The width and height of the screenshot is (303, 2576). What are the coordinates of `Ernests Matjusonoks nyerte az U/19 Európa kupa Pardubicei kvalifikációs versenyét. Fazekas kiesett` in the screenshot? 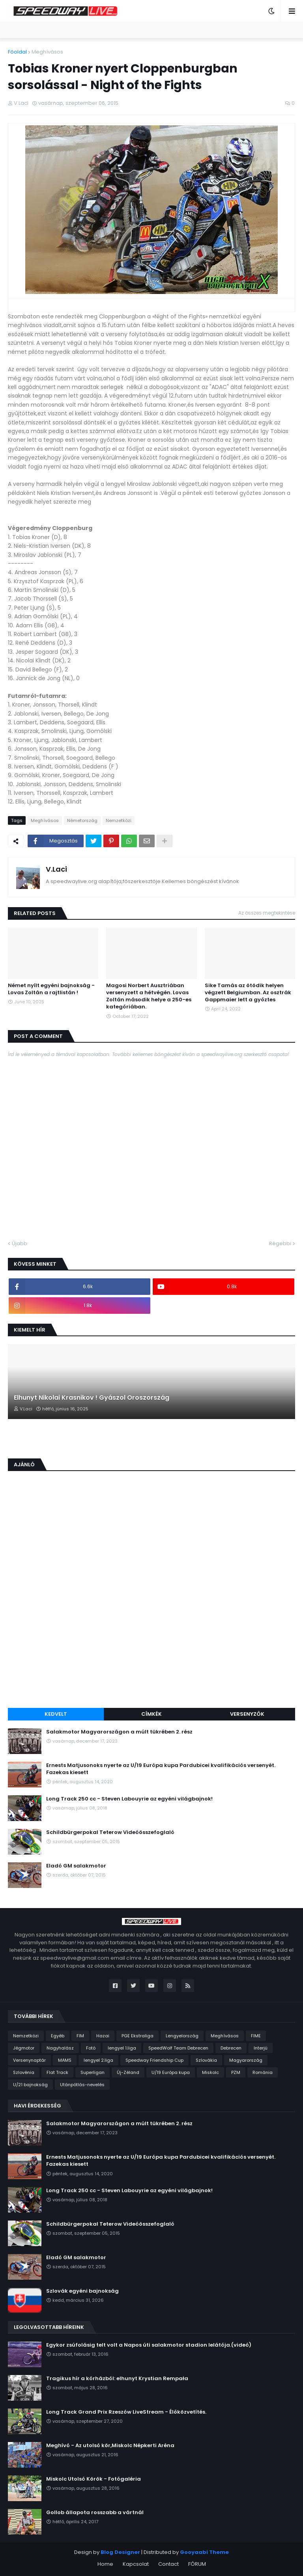 It's located at (160, 1769).